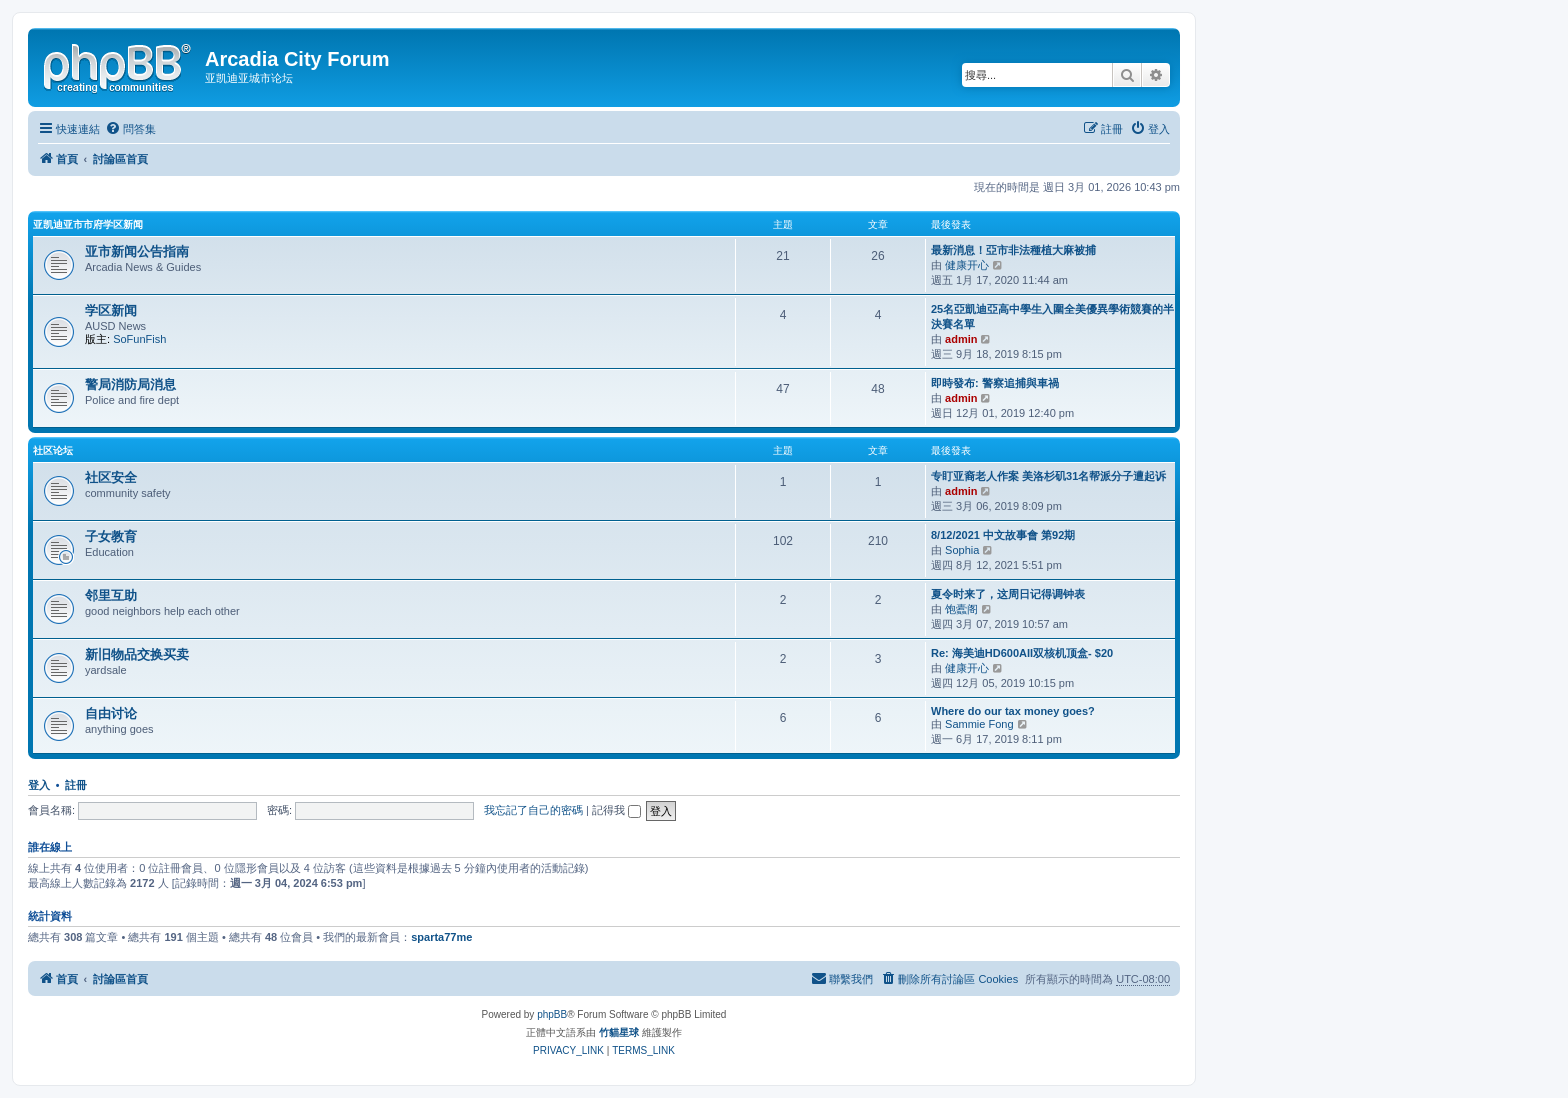 This screenshot has height=1098, width=1568. I want to click on phpBB, so click(552, 1014).